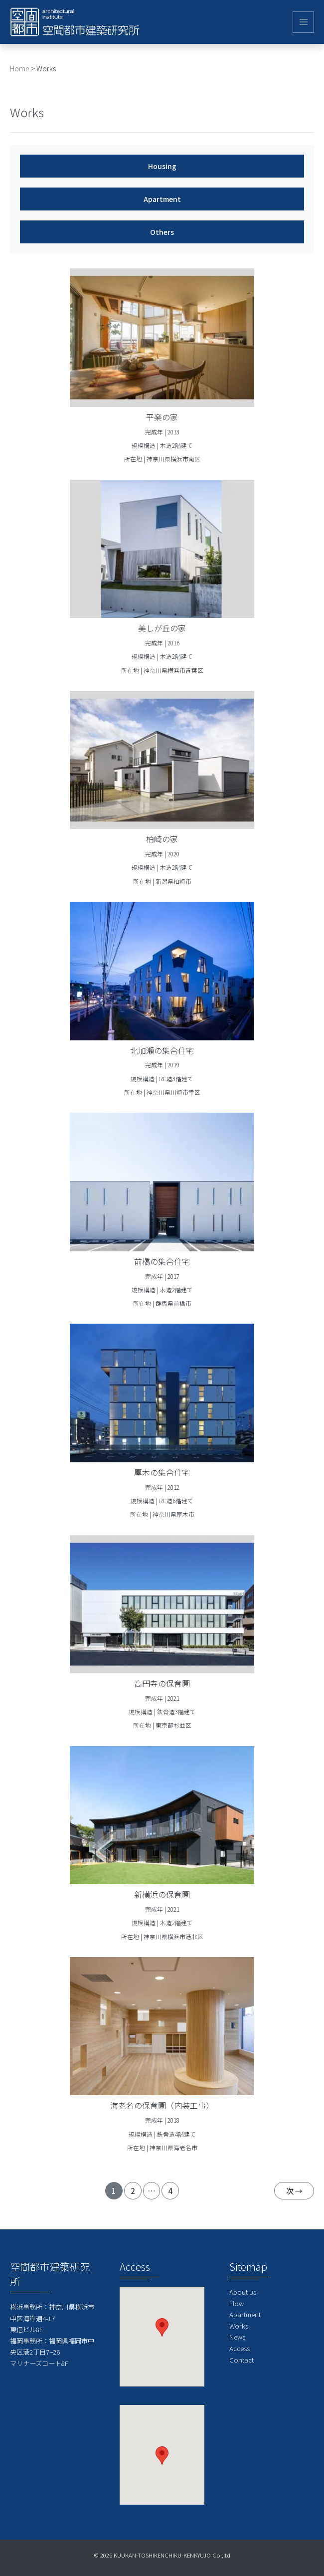 Image resolution: width=324 pixels, height=2576 pixels. I want to click on 北加瀬の集合住宅, so click(162, 1050).